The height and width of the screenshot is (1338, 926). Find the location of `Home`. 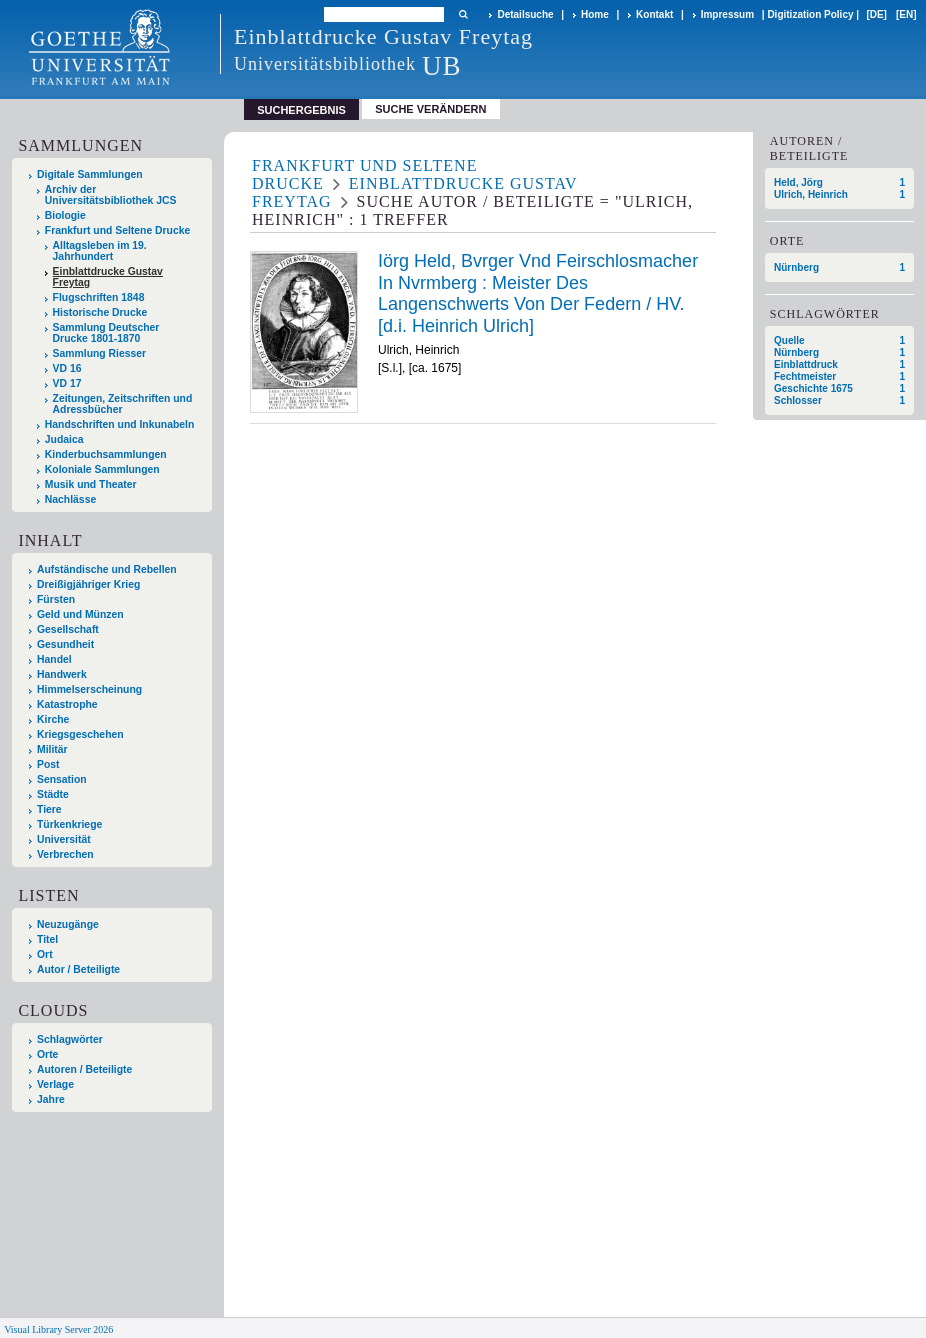

Home is located at coordinates (595, 14).